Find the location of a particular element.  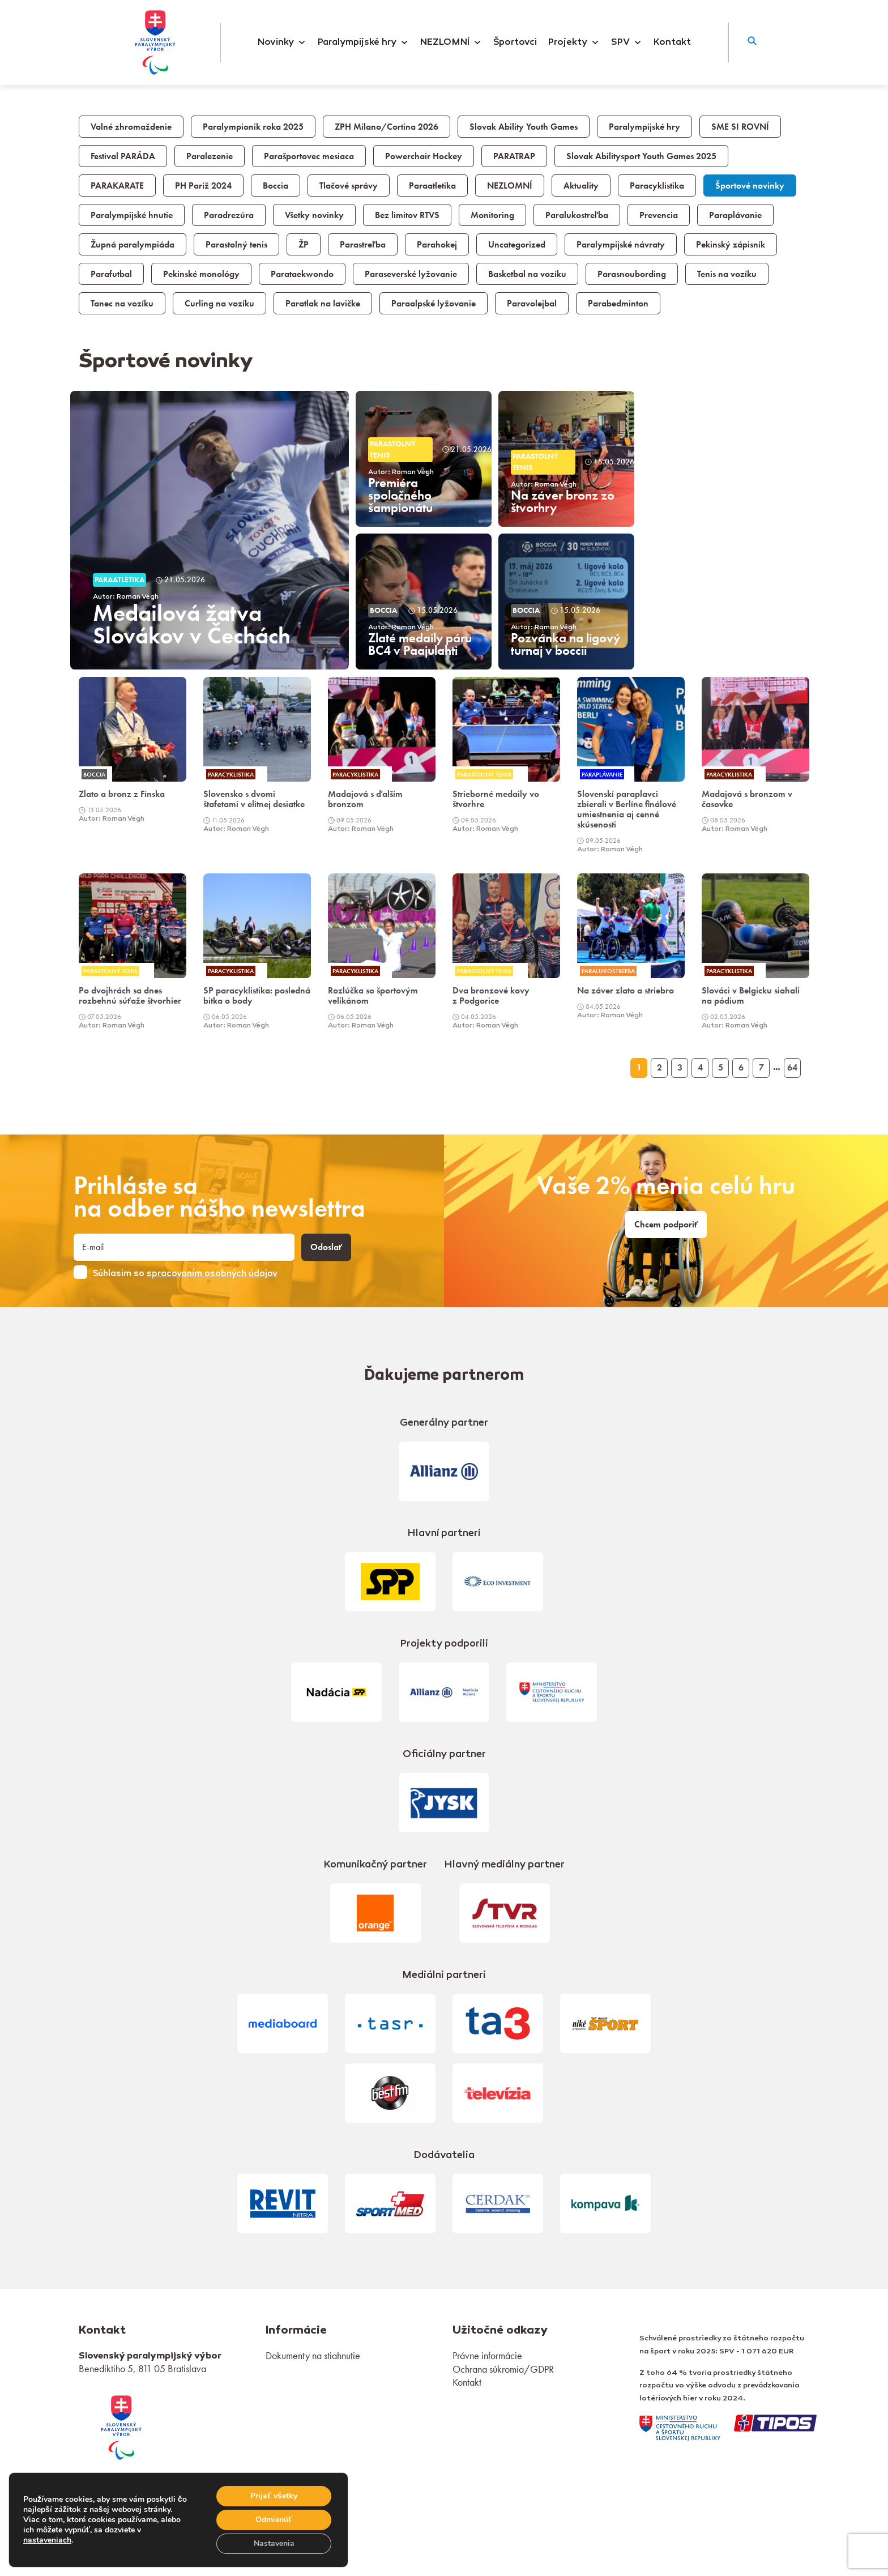

Športové novinky is located at coordinates (749, 185).